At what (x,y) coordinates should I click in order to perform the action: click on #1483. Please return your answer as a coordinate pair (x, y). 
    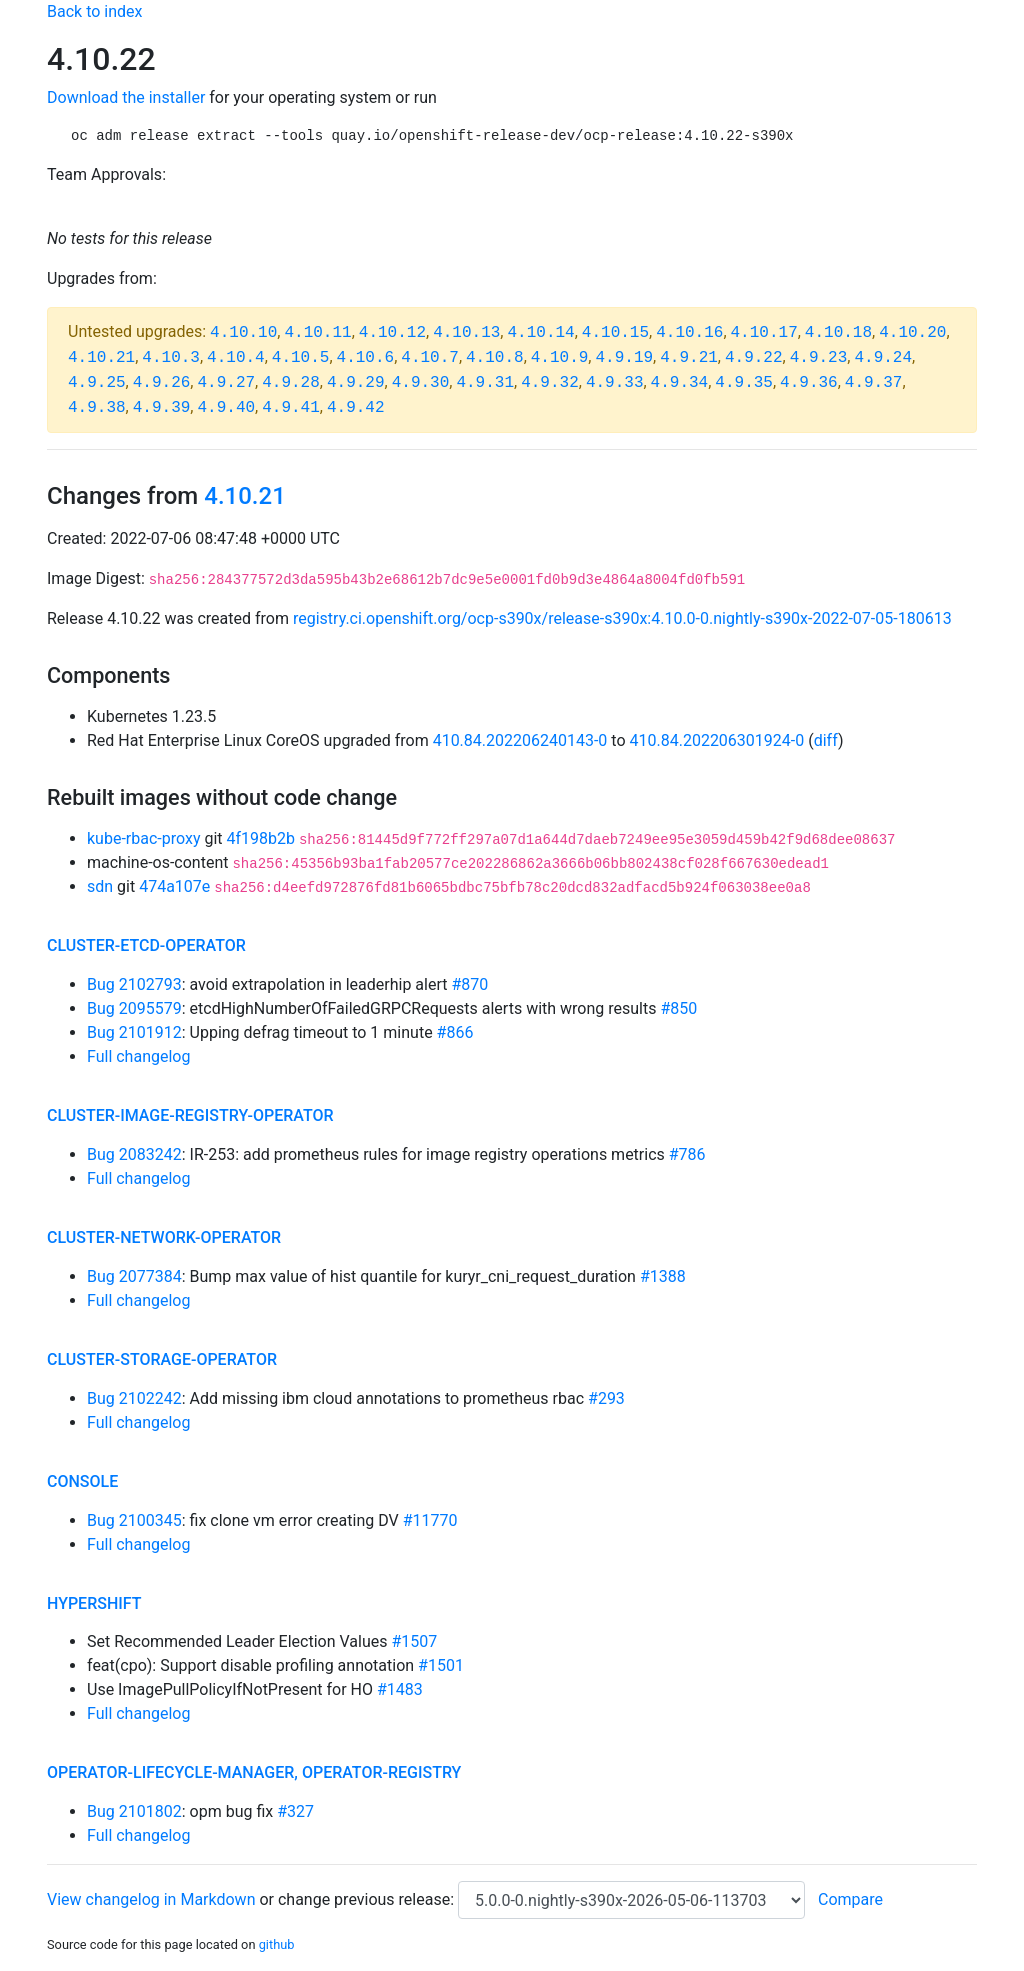
    Looking at the image, I should click on (400, 1689).